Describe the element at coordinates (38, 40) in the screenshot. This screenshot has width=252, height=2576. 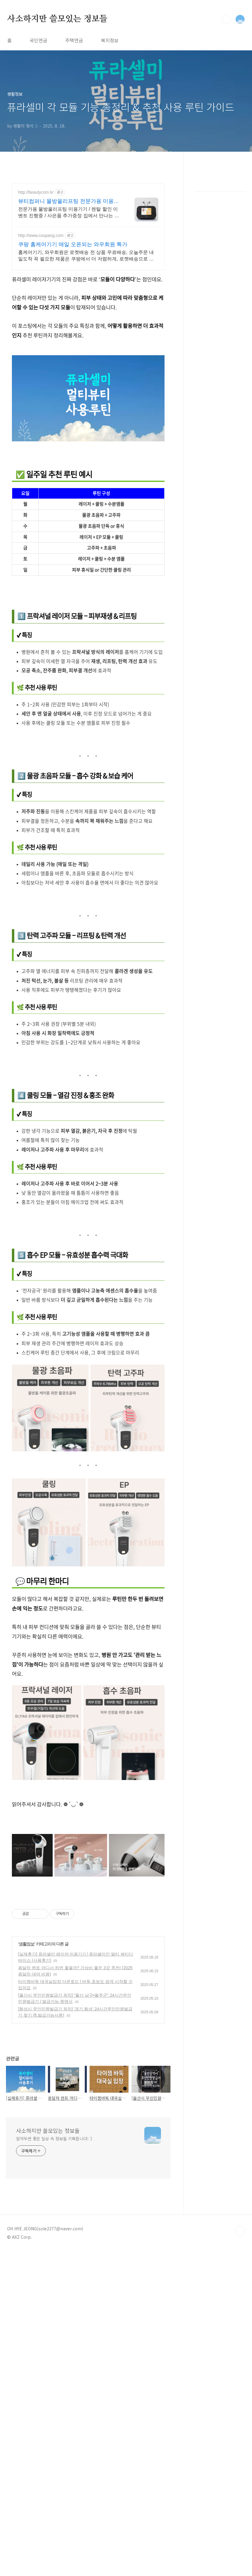
I see `국민연금` at that location.